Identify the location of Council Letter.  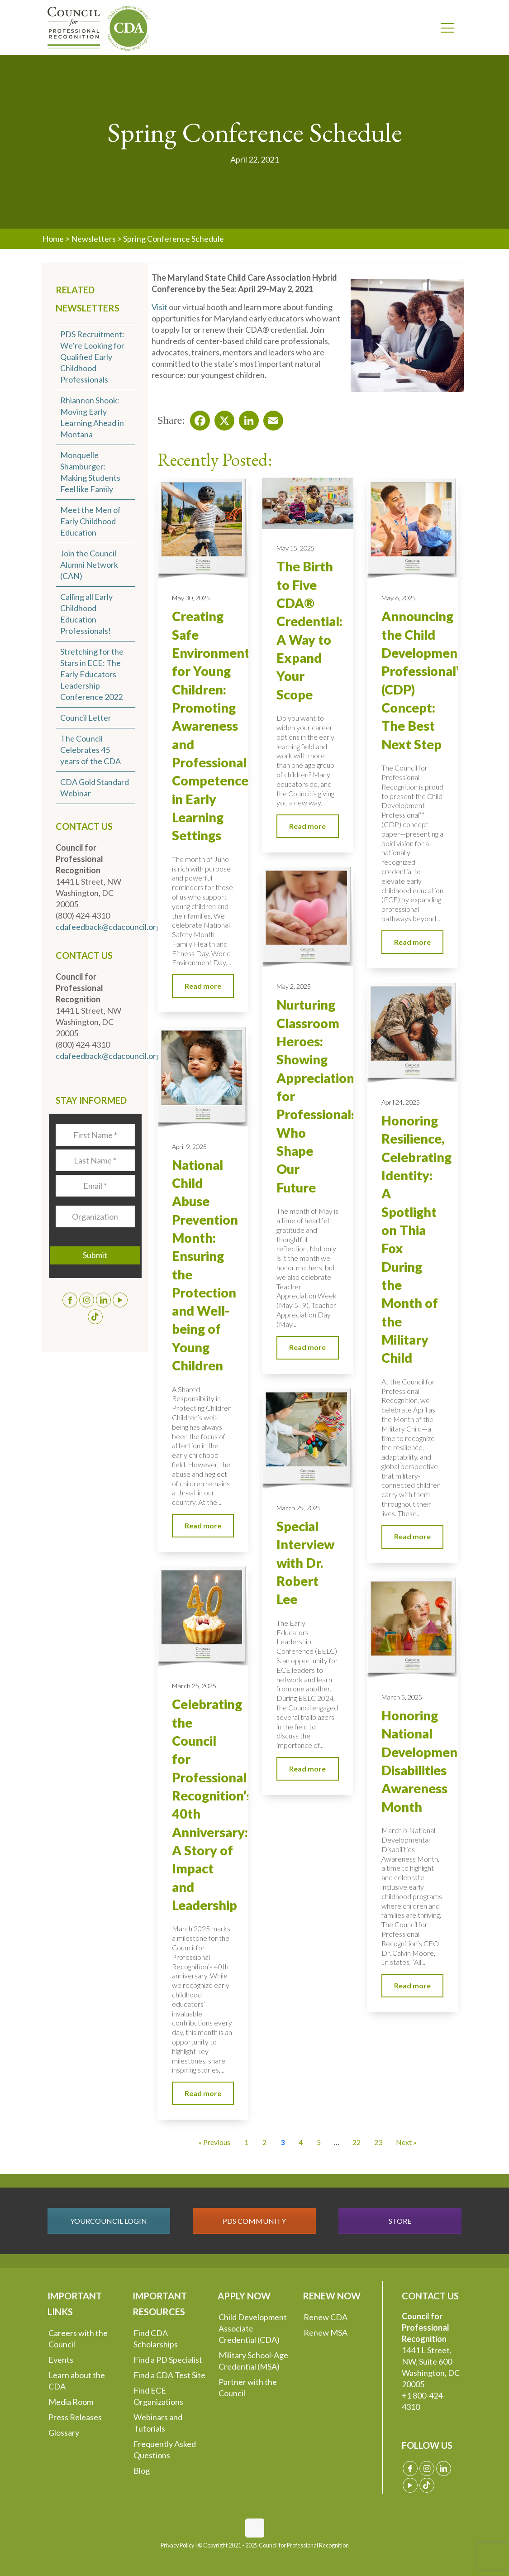
(85, 718).